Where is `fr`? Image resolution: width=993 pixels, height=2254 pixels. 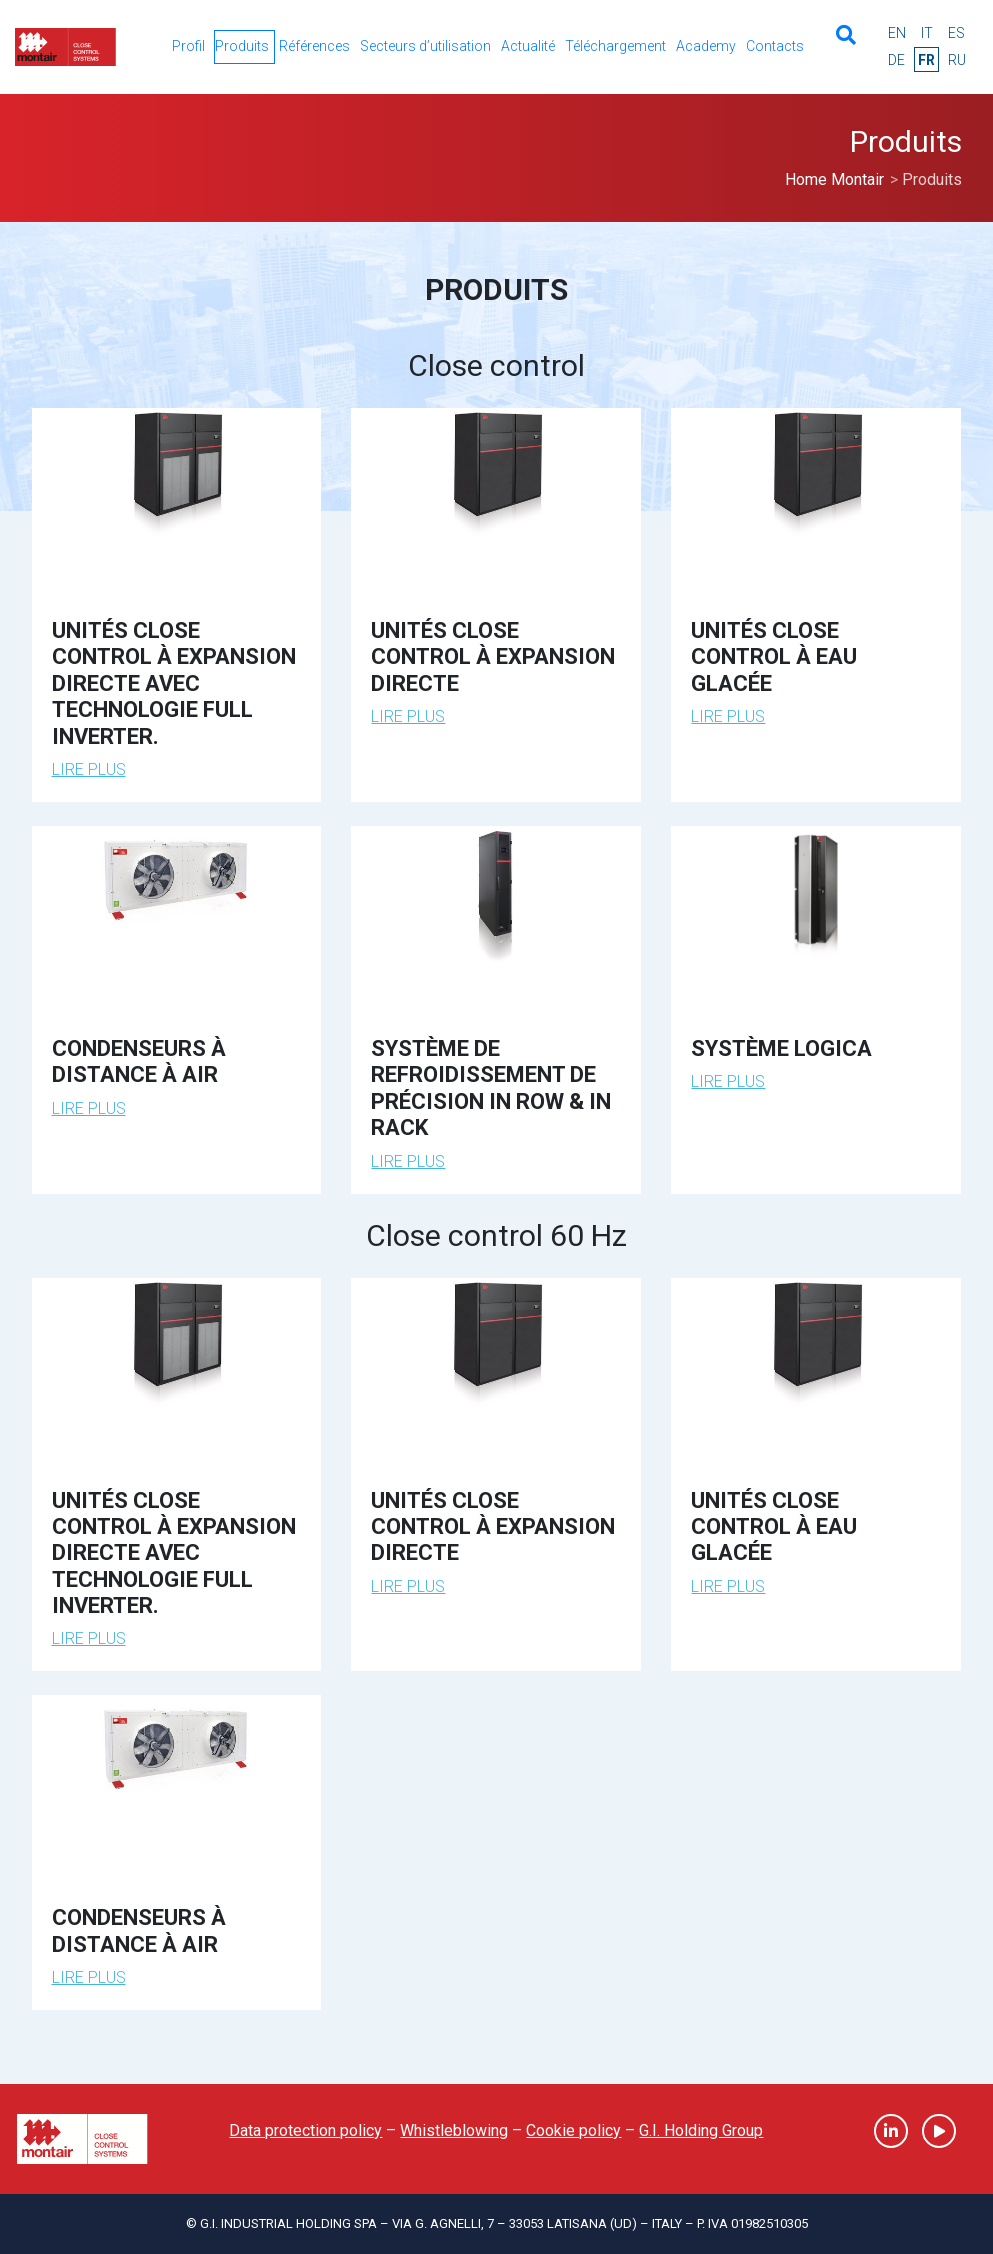 fr is located at coordinates (926, 60).